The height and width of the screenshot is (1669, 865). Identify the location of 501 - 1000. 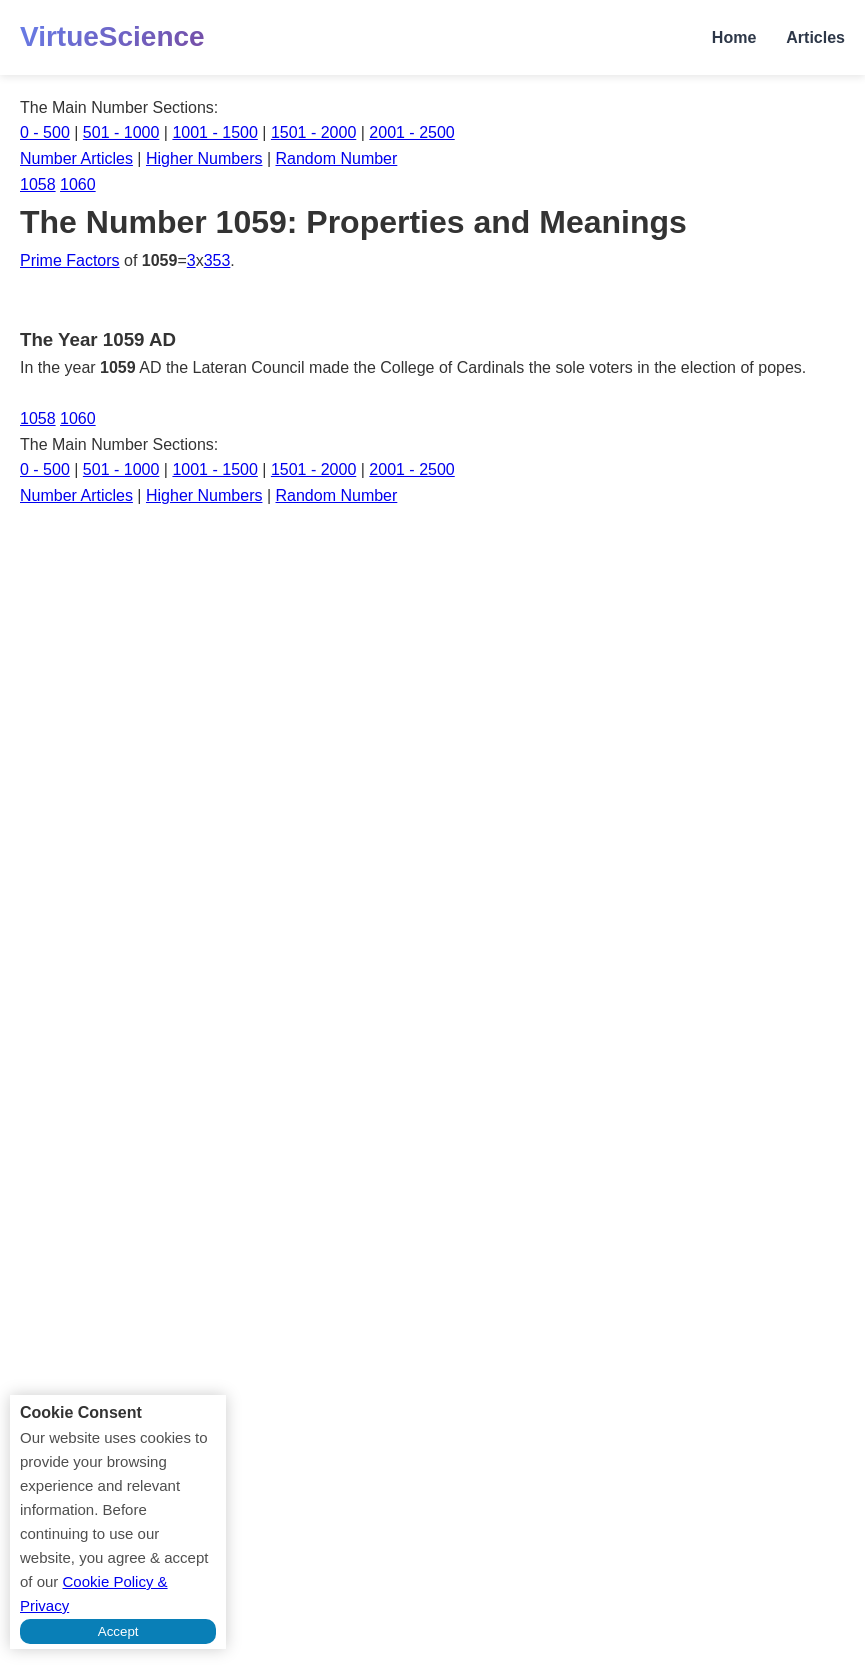
(121, 132).